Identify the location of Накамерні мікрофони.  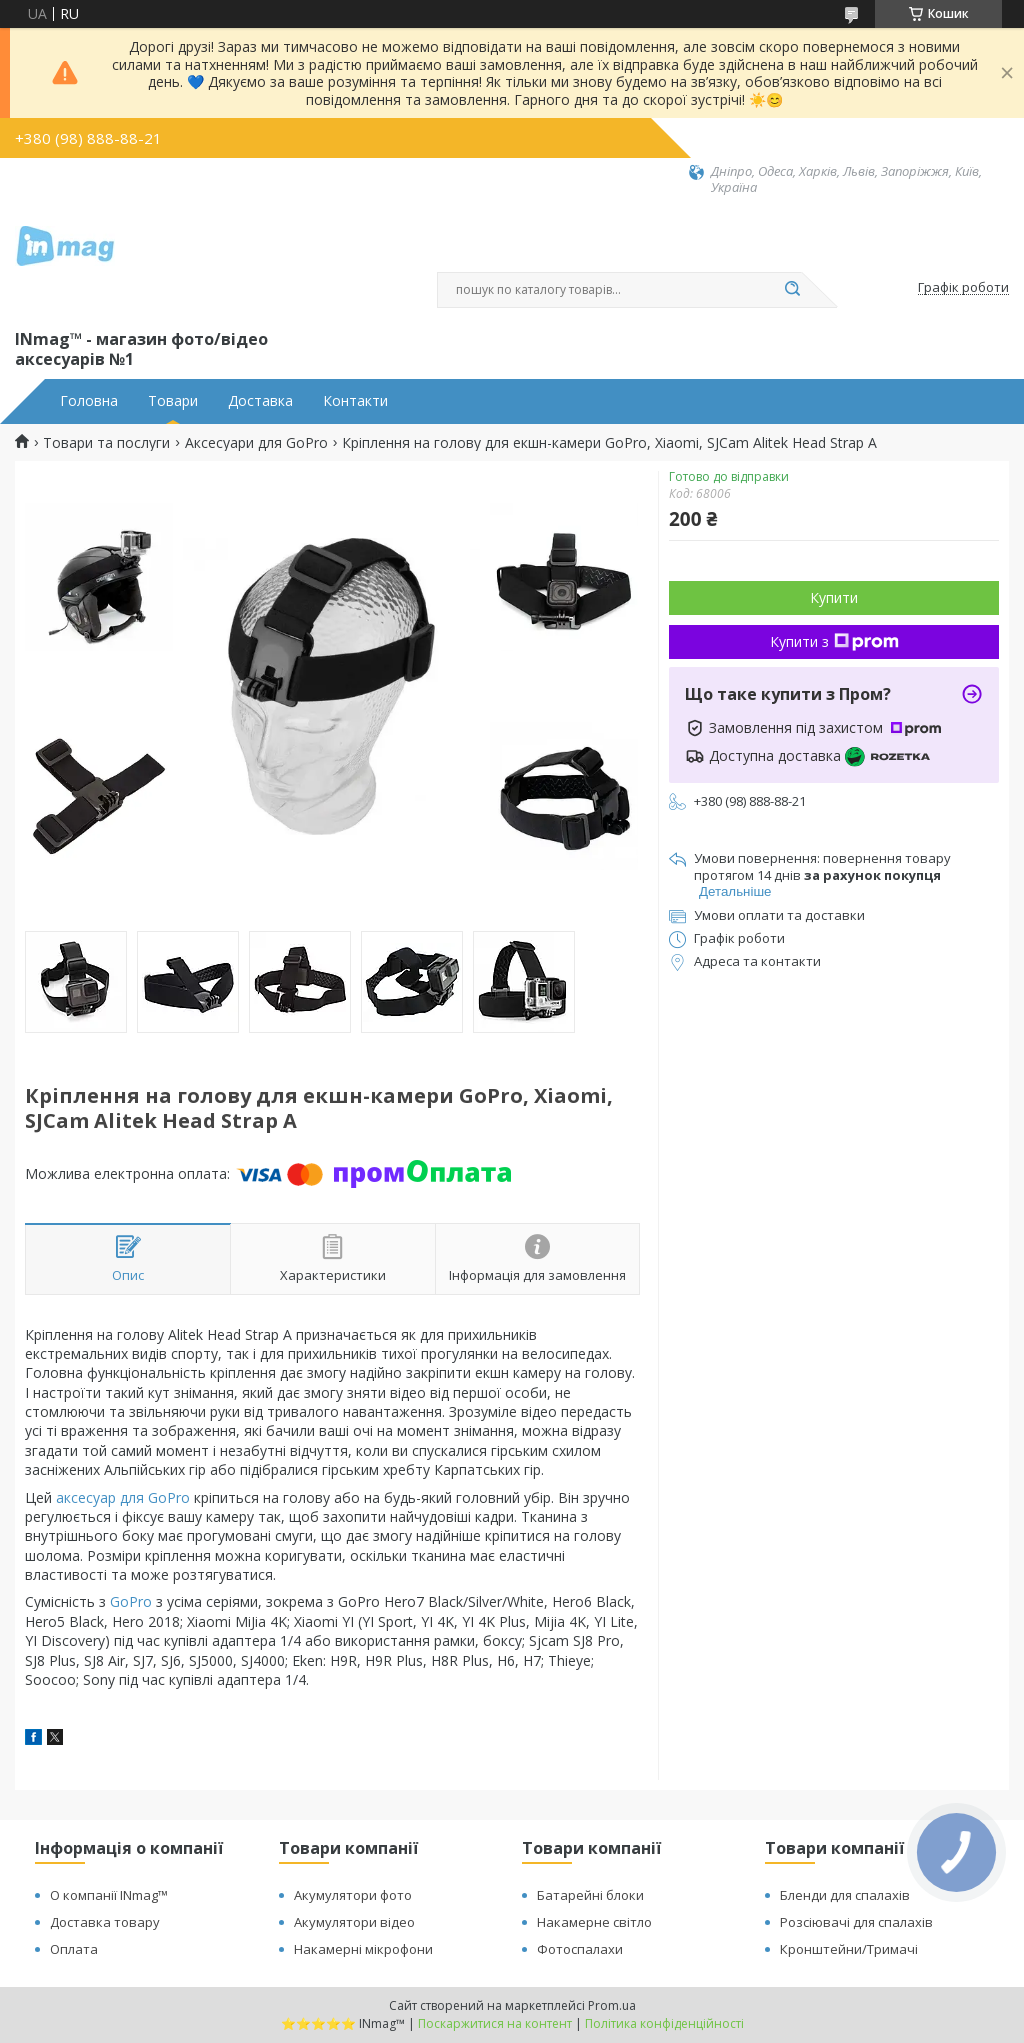
(363, 1949).